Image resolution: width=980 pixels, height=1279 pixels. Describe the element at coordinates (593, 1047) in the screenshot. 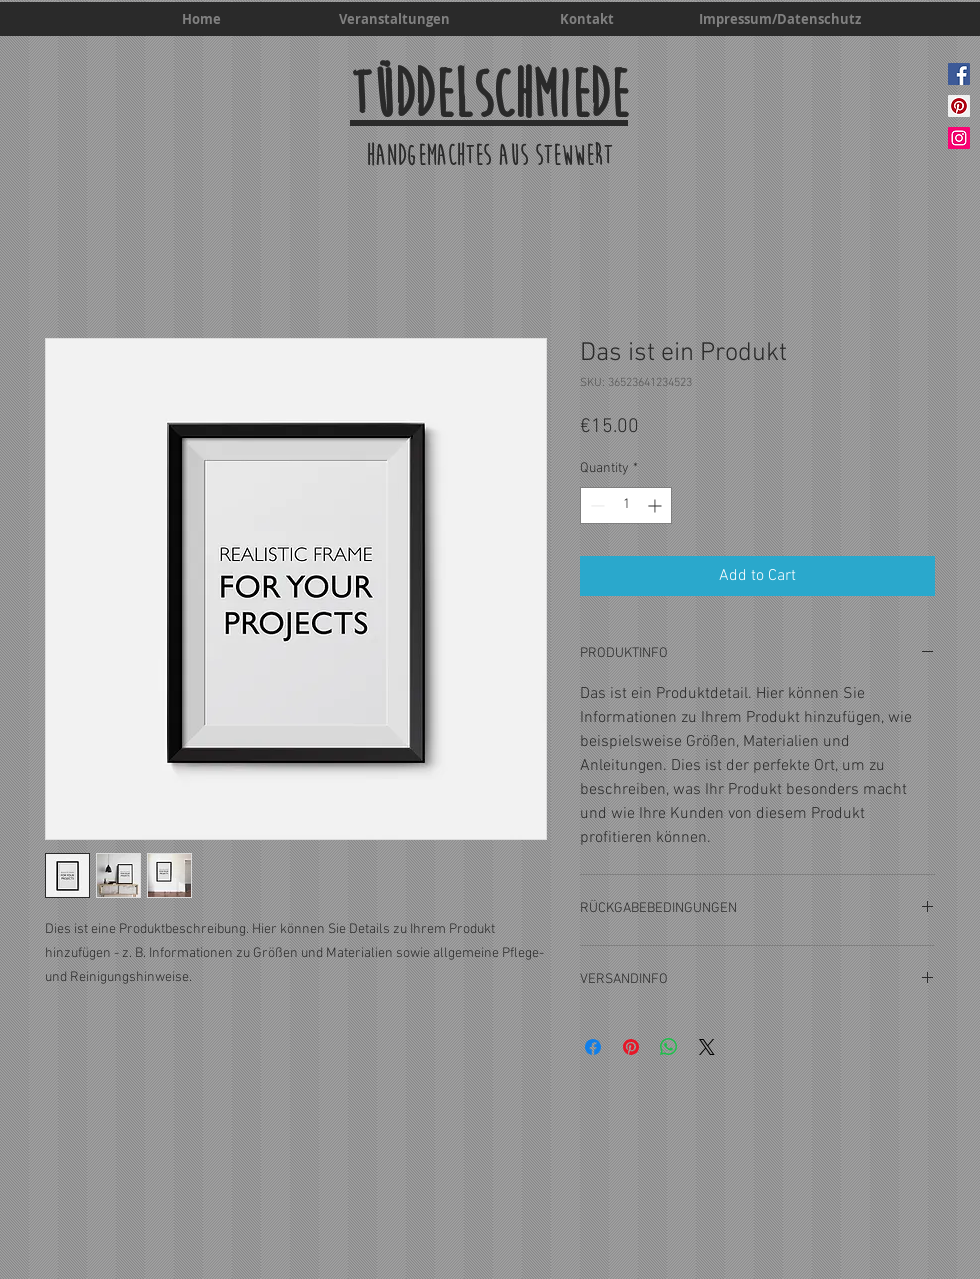

I see `[Share on Facebook]` at that location.